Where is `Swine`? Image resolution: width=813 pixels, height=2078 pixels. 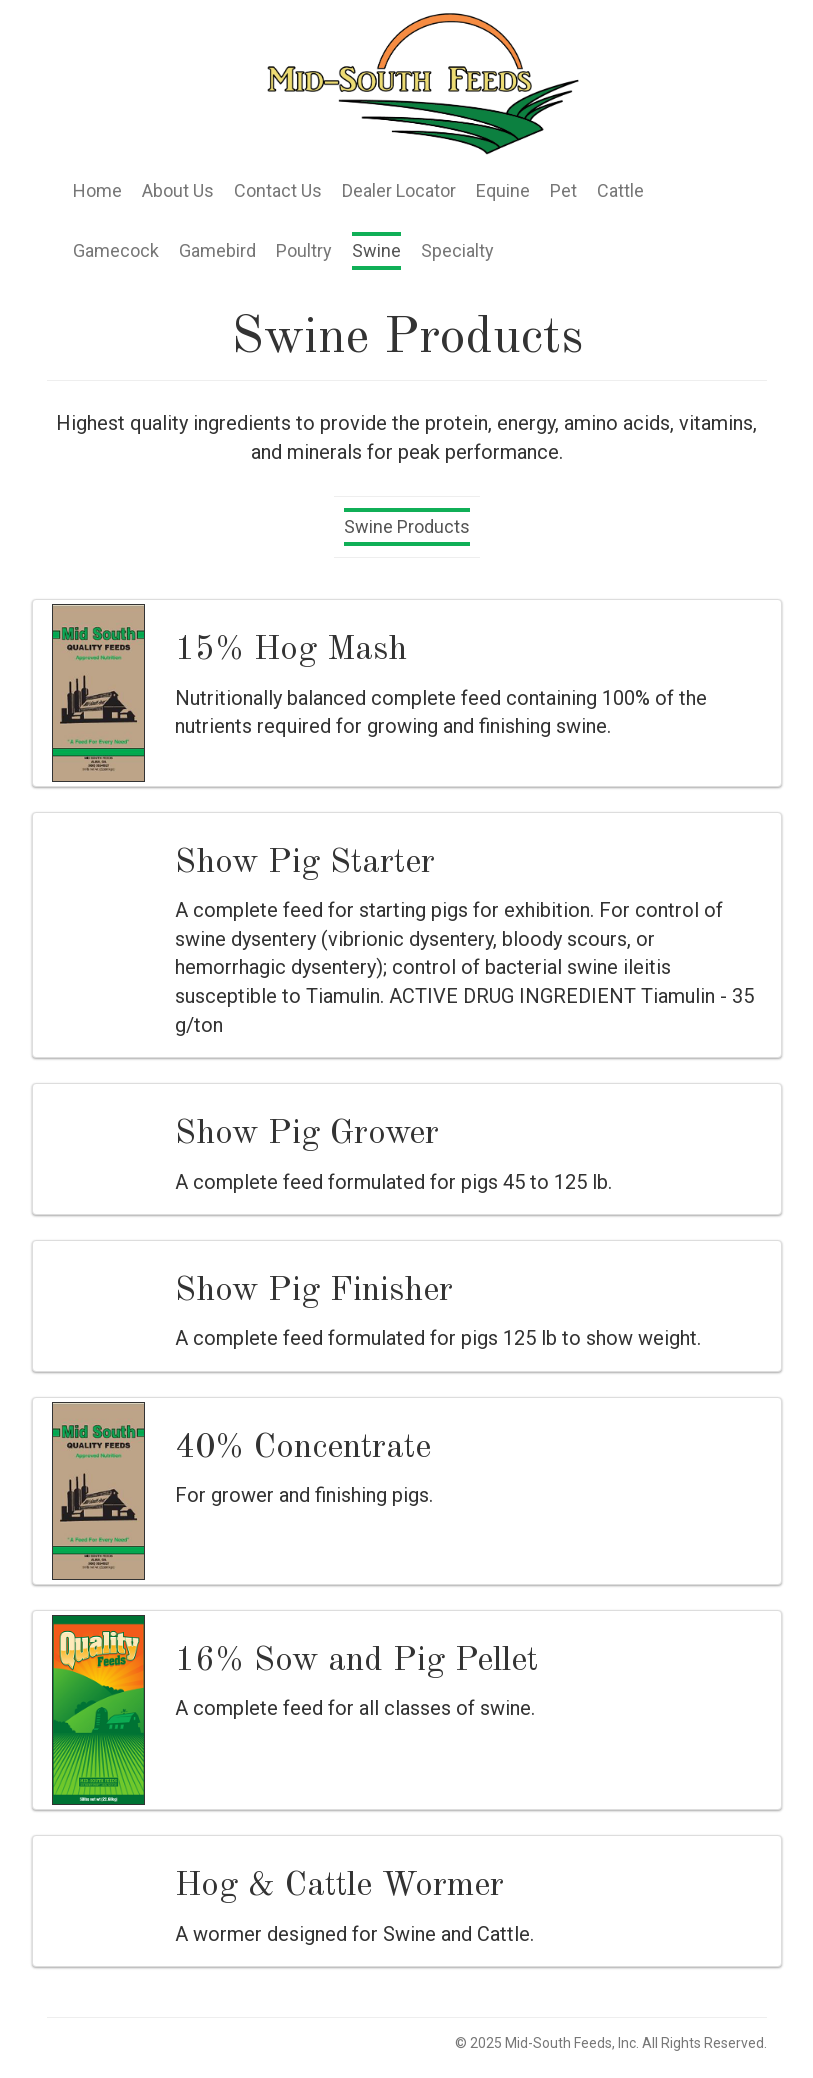 Swine is located at coordinates (376, 250).